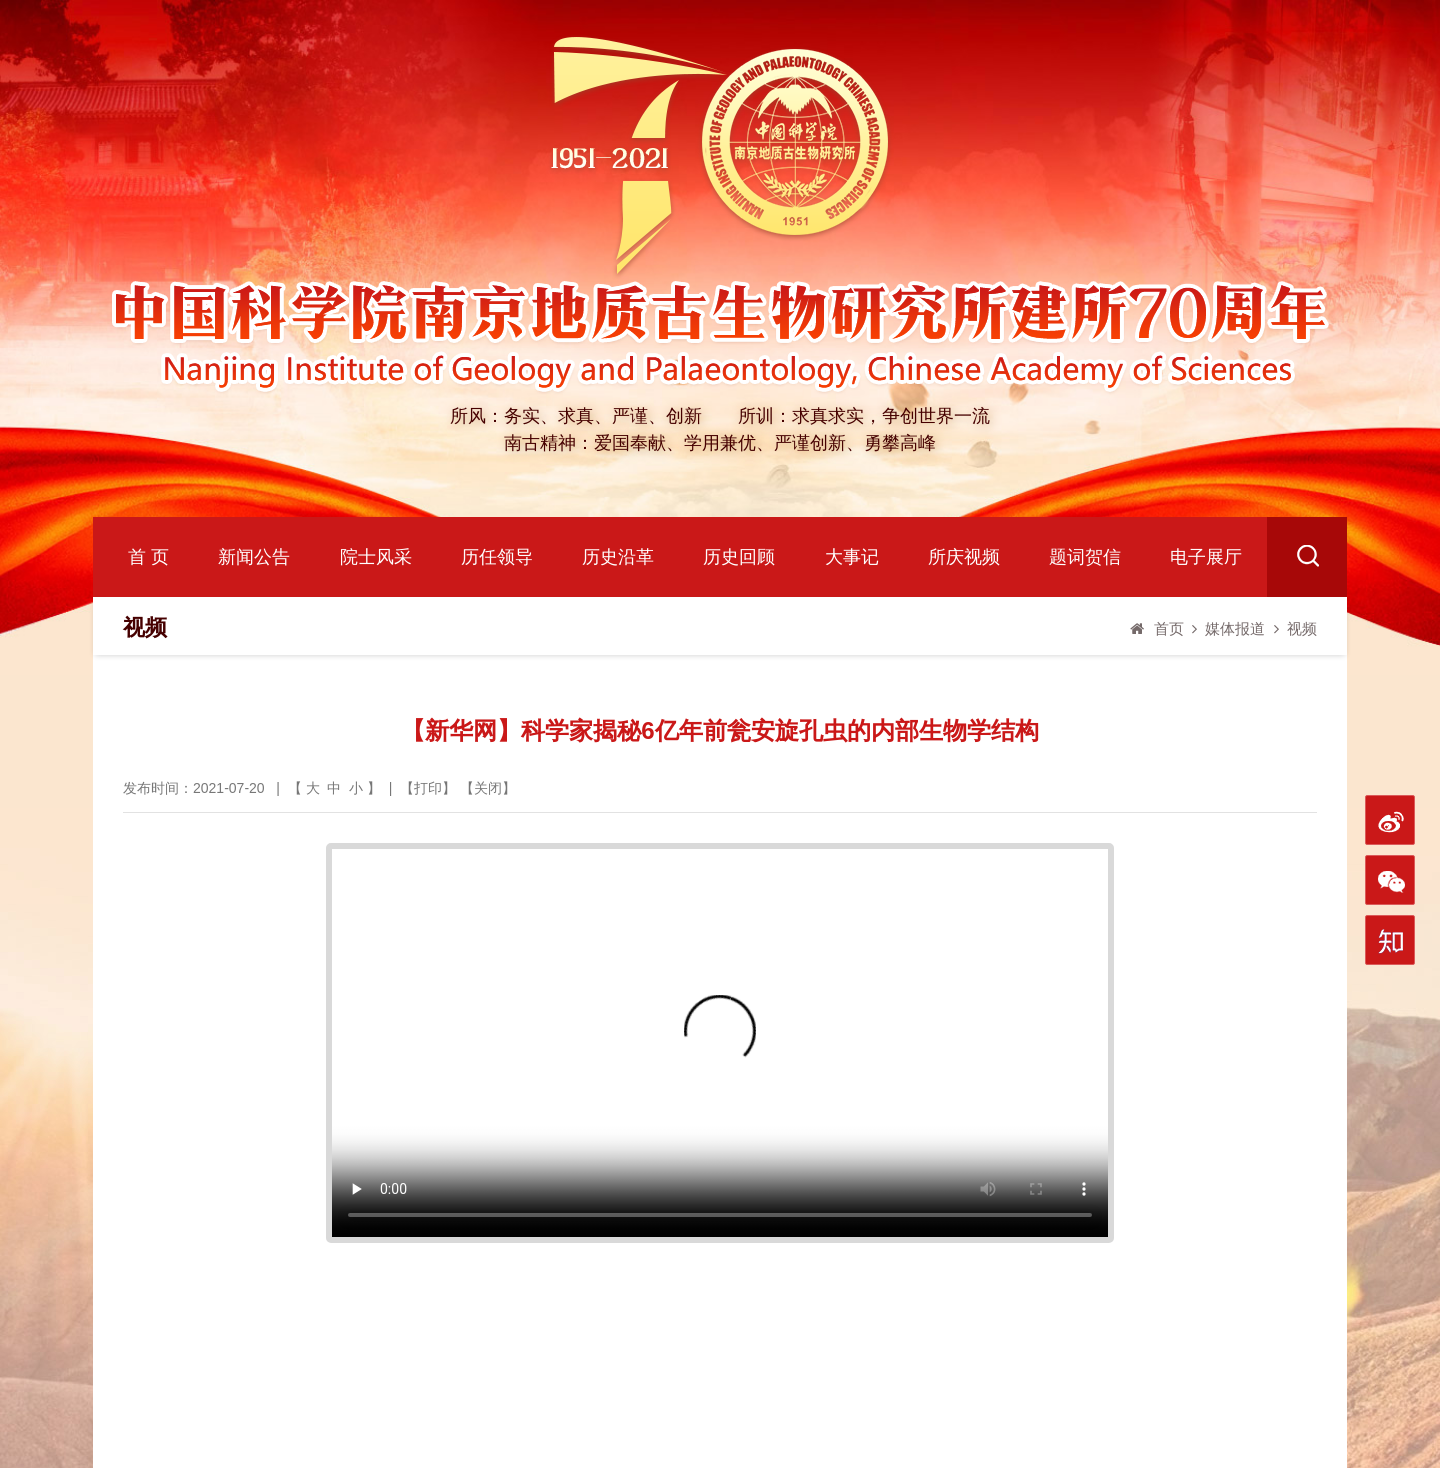  I want to click on 首页, so click(1169, 628).